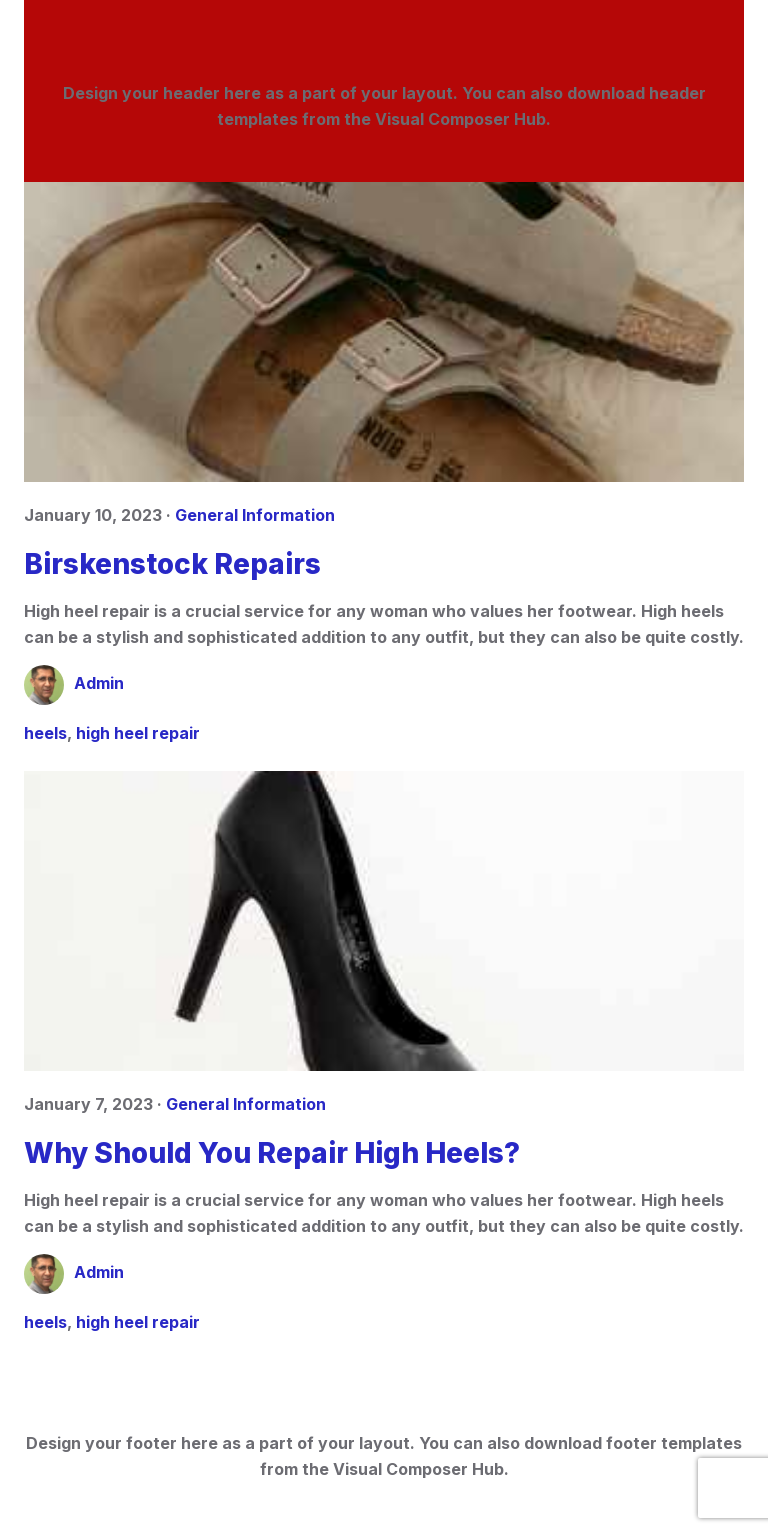 The image size is (768, 1532). What do you see at coordinates (255, 515) in the screenshot?
I see `General Information` at bounding box center [255, 515].